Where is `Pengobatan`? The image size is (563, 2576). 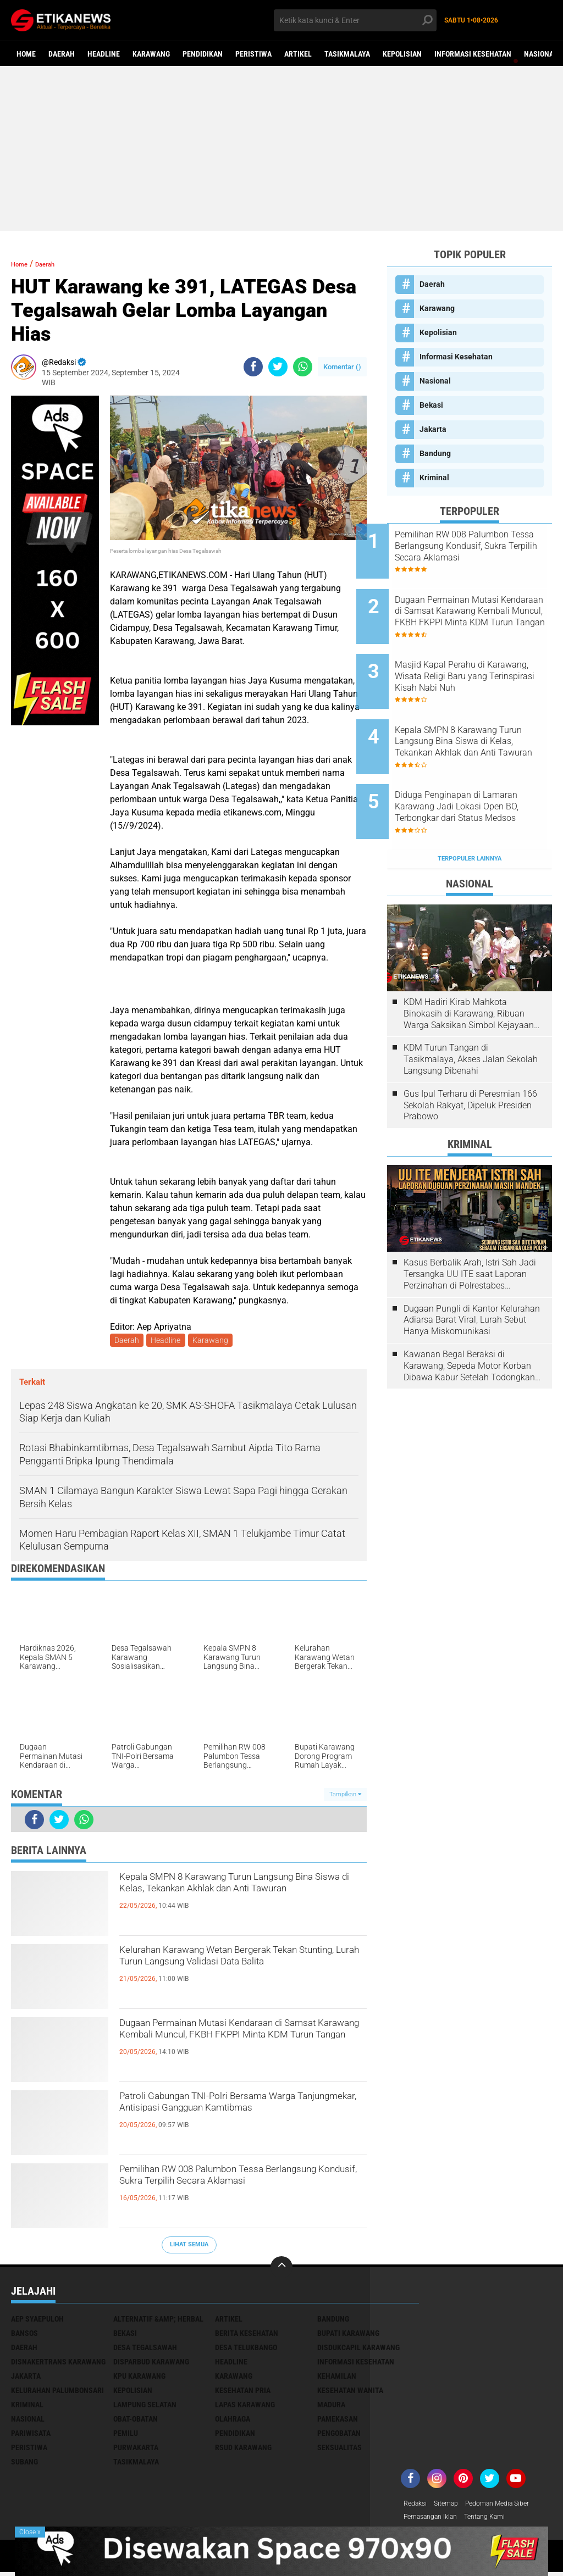 Pengobatan is located at coordinates (339, 2435).